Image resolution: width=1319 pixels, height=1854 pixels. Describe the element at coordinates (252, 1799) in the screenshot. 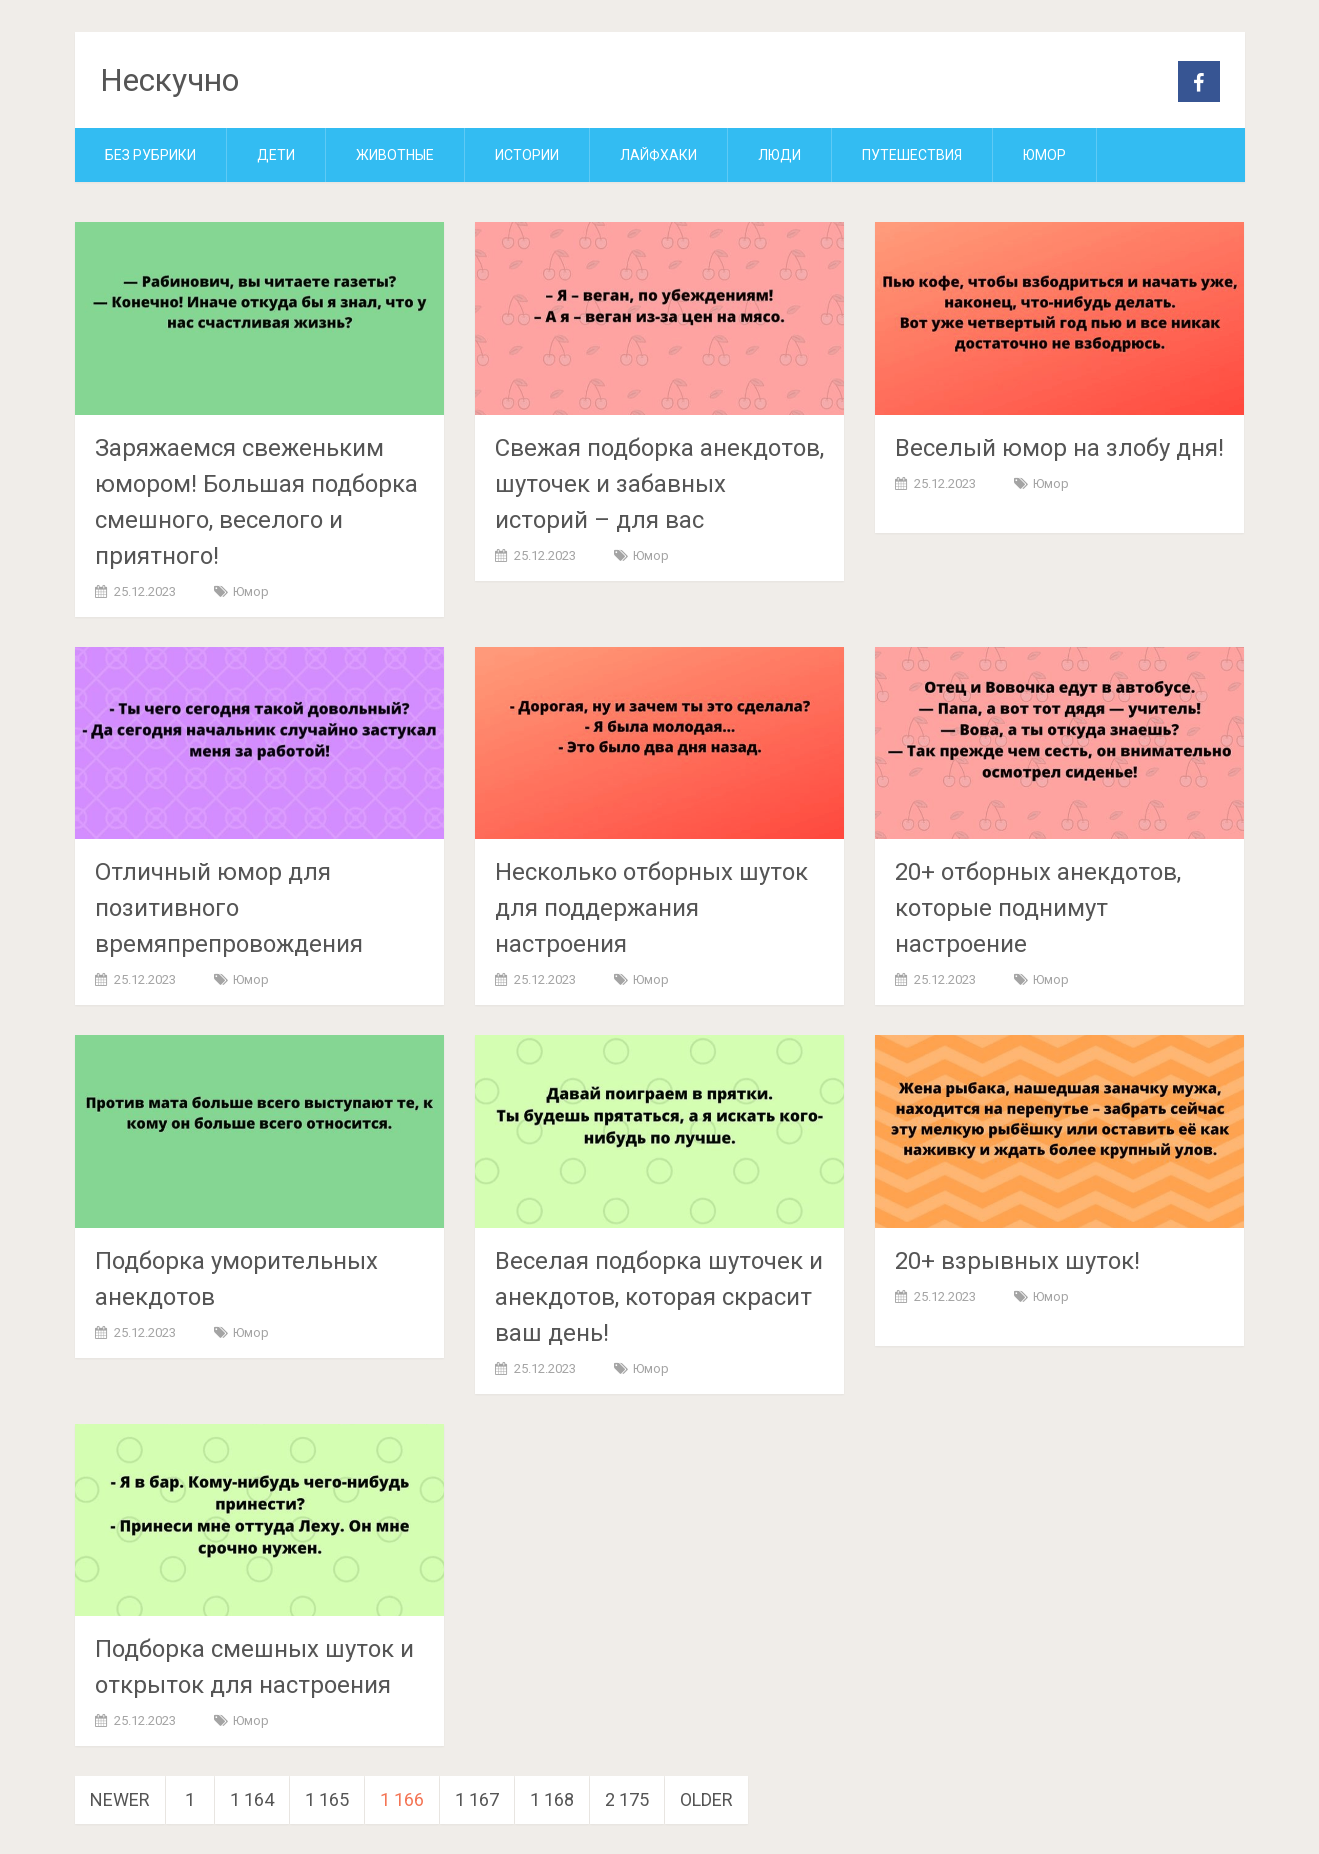

I see `1 164` at that location.